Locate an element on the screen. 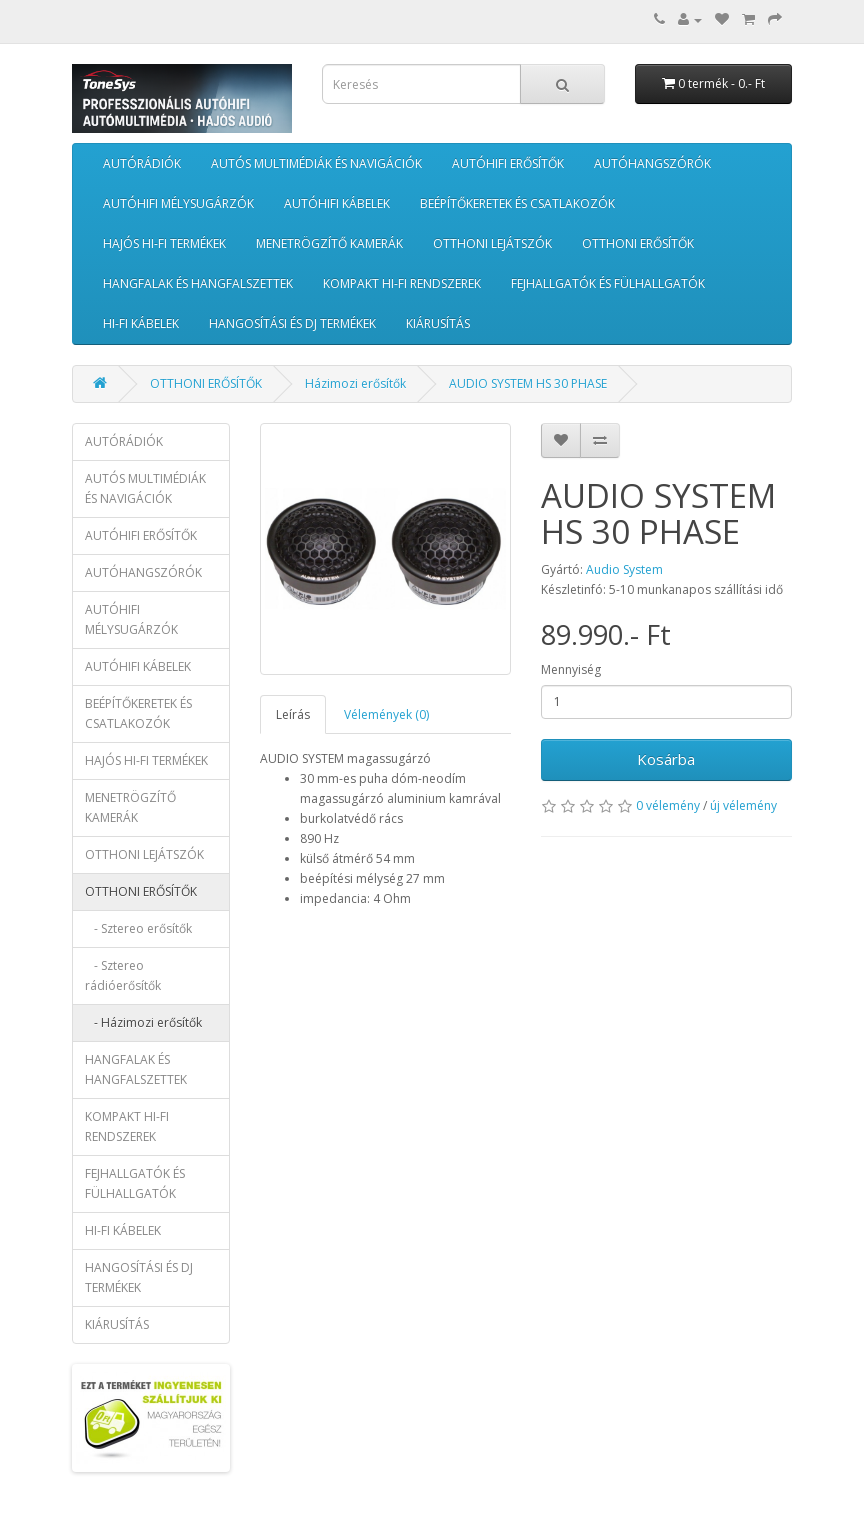  OTTHONI LEJÁTSZÓK is located at coordinates (492, 243).